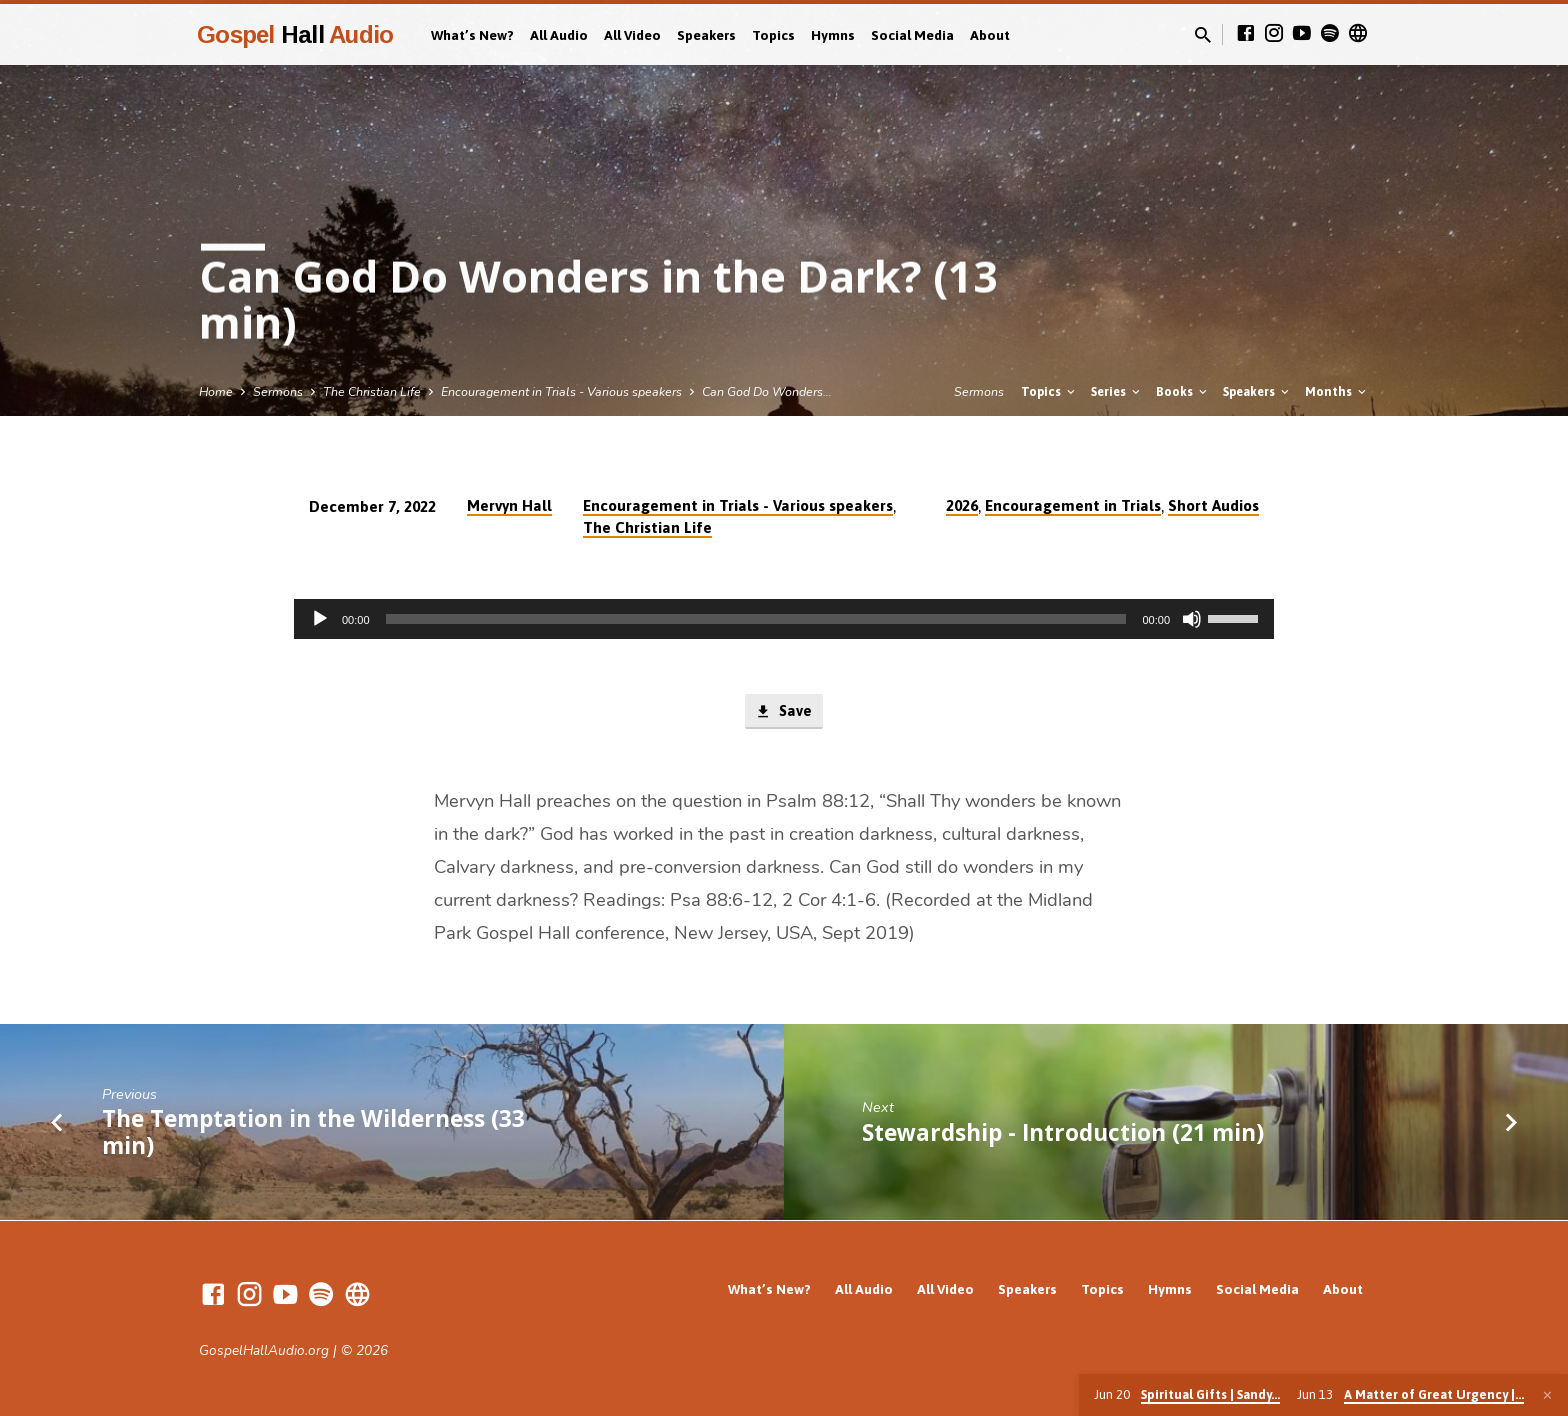 This screenshot has width=1568, height=1416. Describe the element at coordinates (706, 35) in the screenshot. I see `Speakers` at that location.